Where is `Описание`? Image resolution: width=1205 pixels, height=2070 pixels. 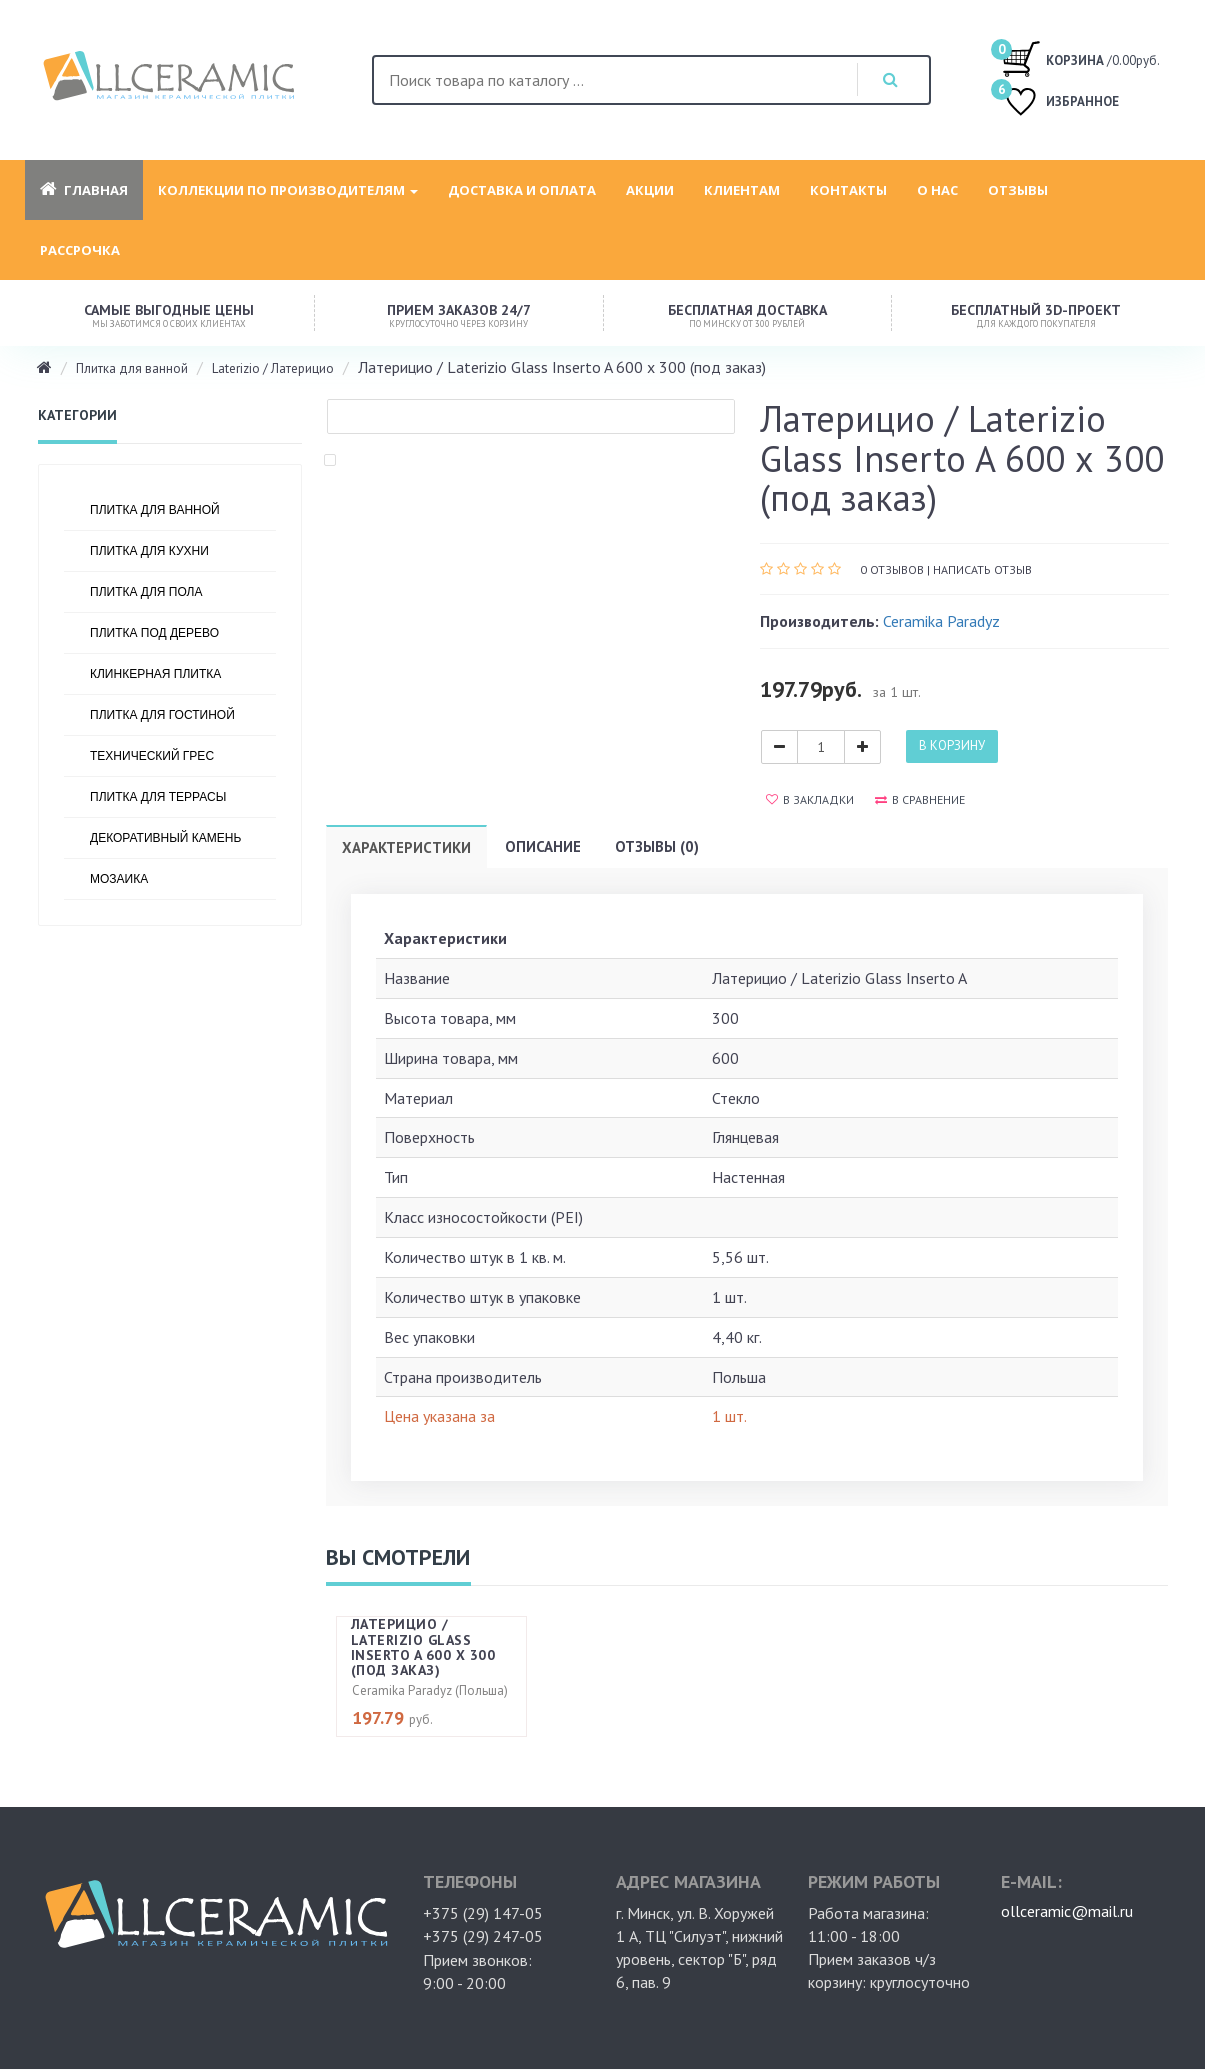
Описание is located at coordinates (543, 846).